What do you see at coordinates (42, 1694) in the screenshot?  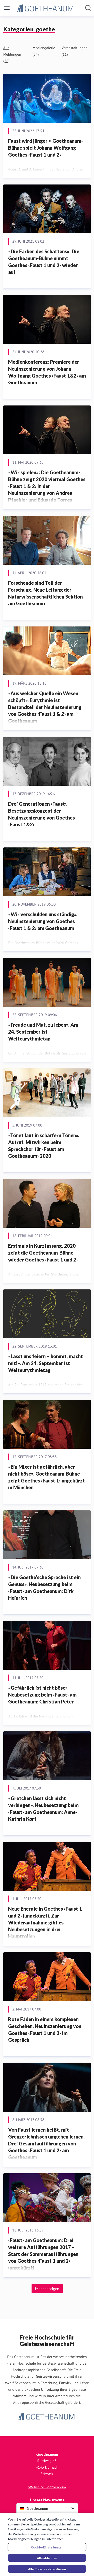 I see `«Gefährlich ist nicht böse». Neubesetzung beim ‹Faust› am Goetheanum: Christian Peter` at bounding box center [42, 1694].